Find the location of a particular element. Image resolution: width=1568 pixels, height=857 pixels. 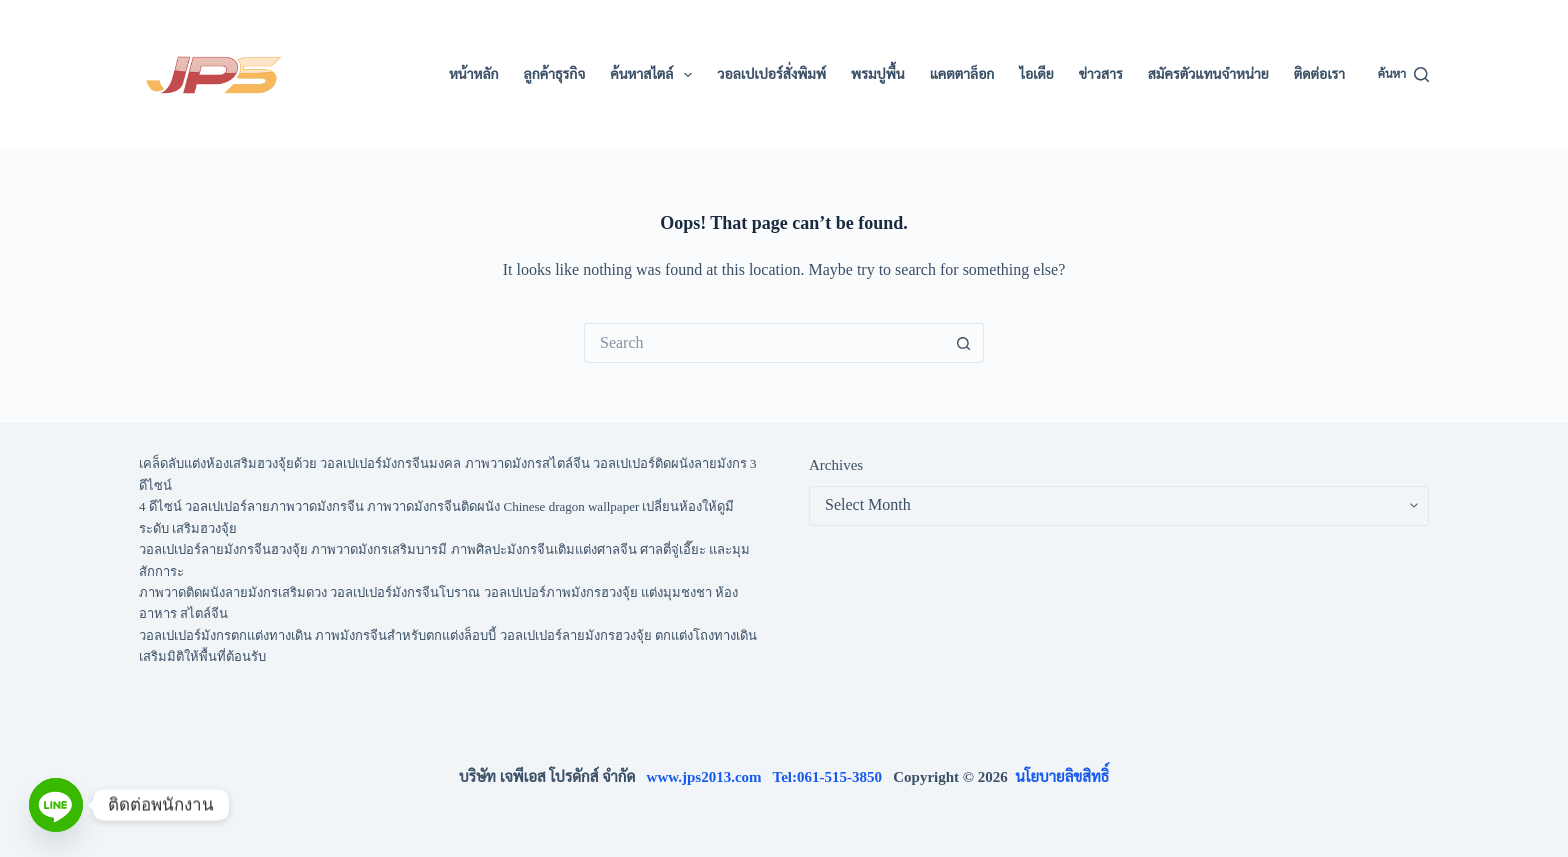

ติดต่อเรา is located at coordinates (1319, 74).